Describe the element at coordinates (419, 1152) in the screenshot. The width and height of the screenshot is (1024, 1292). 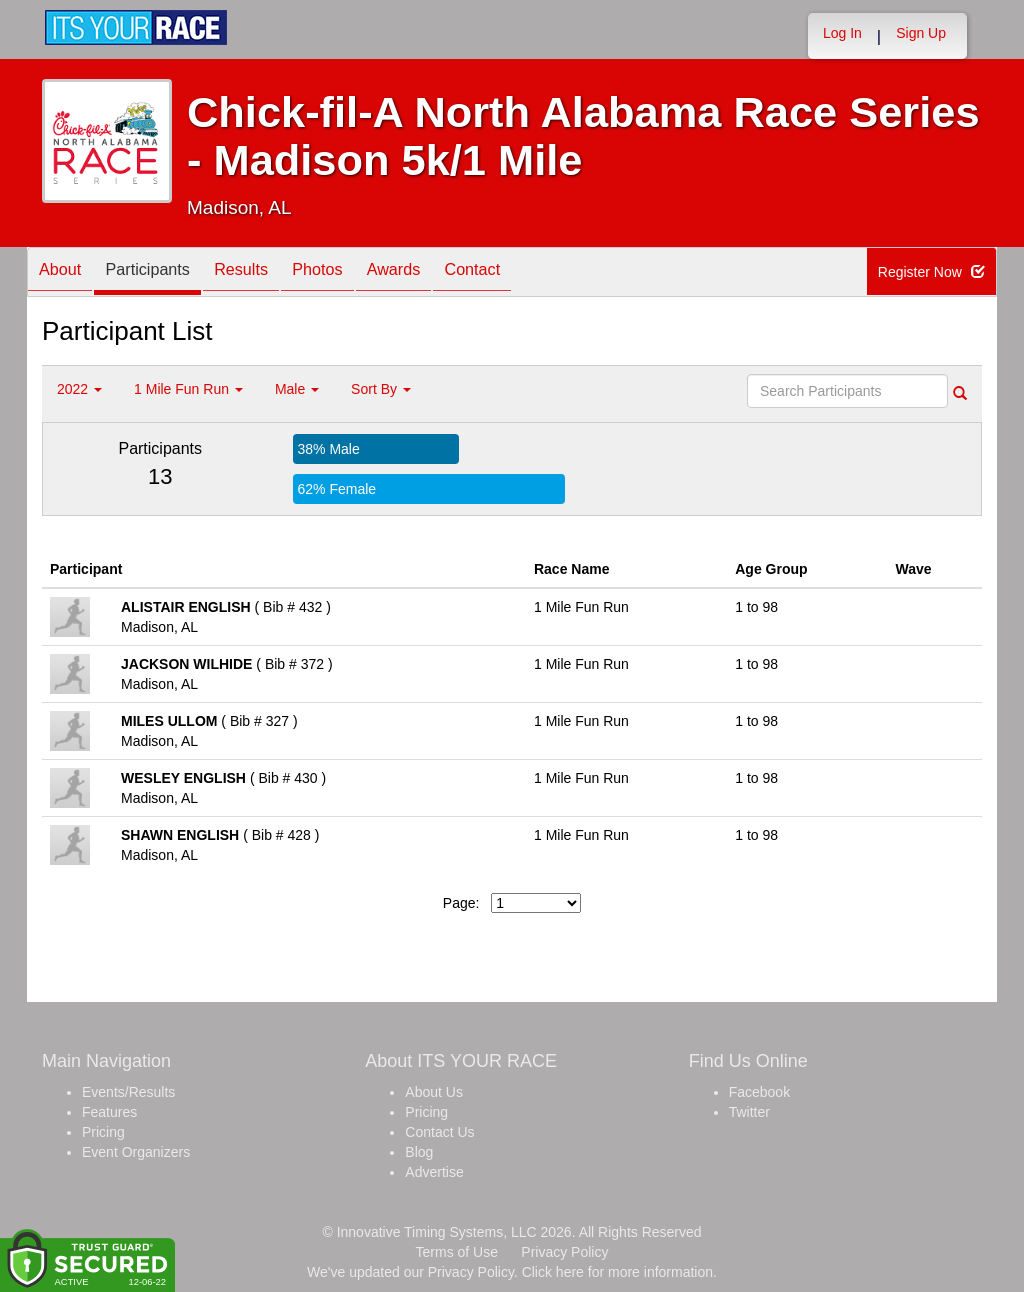
I see `Blog` at that location.